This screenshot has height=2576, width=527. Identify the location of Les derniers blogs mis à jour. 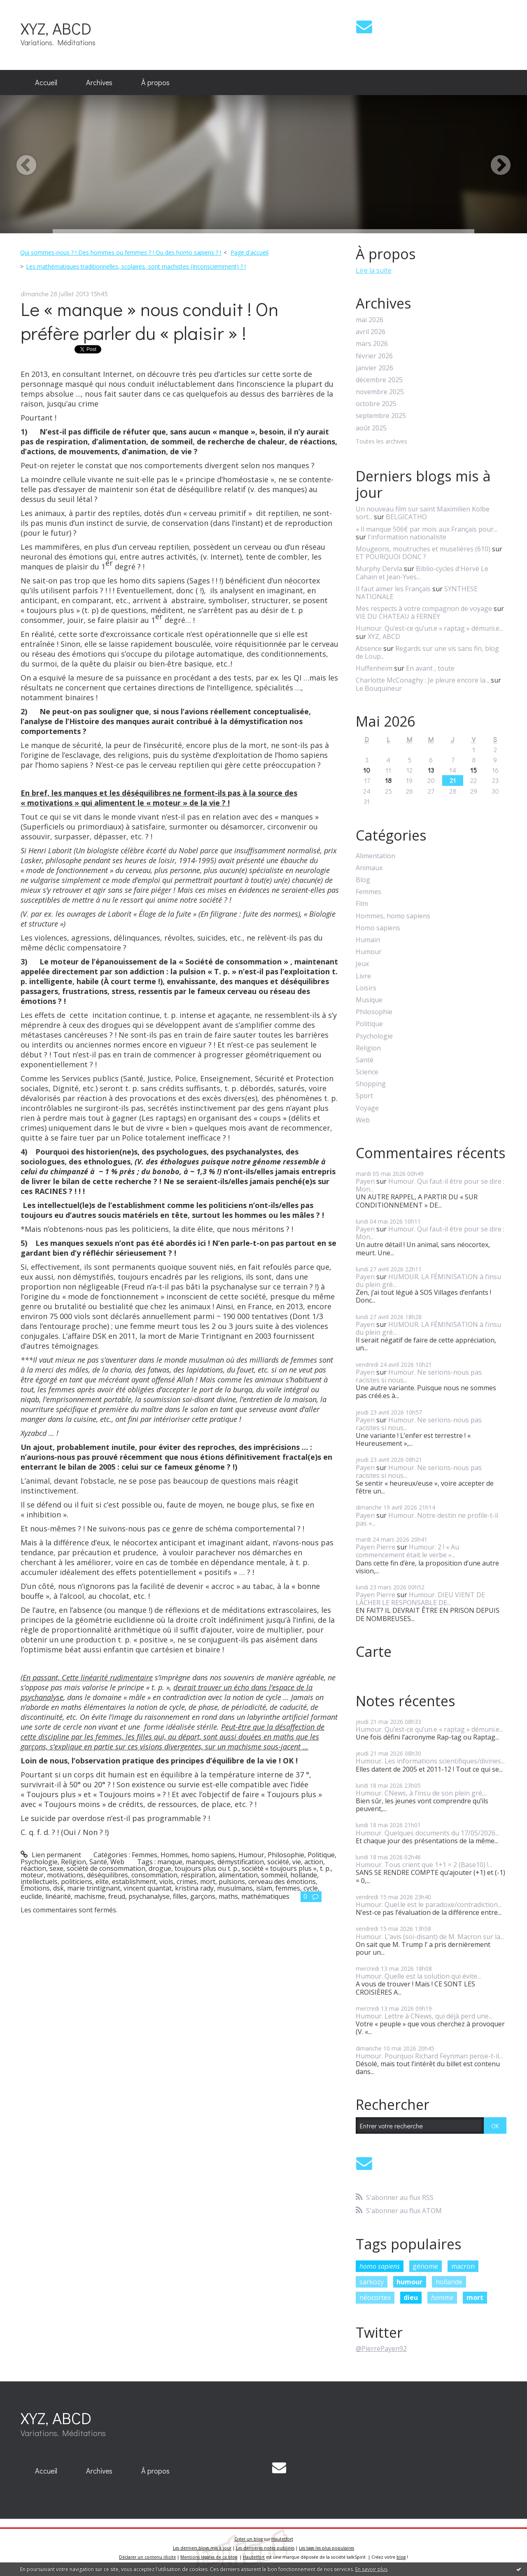
(202, 2548).